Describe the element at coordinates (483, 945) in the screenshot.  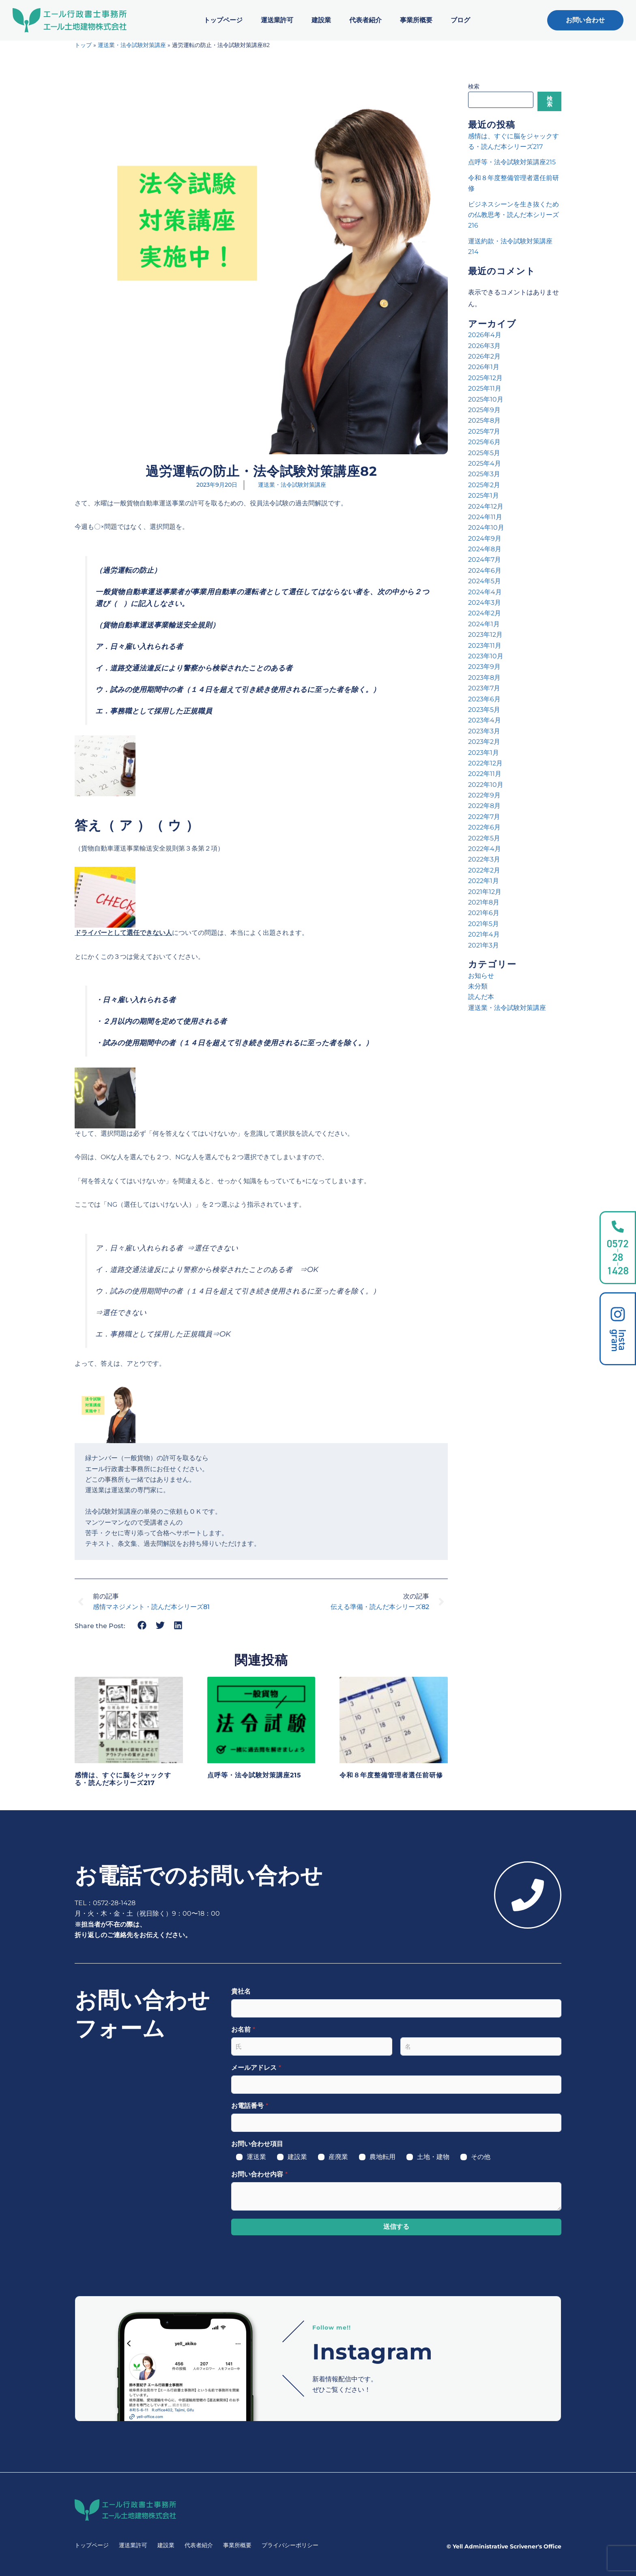
I see `2021年3月` at that location.